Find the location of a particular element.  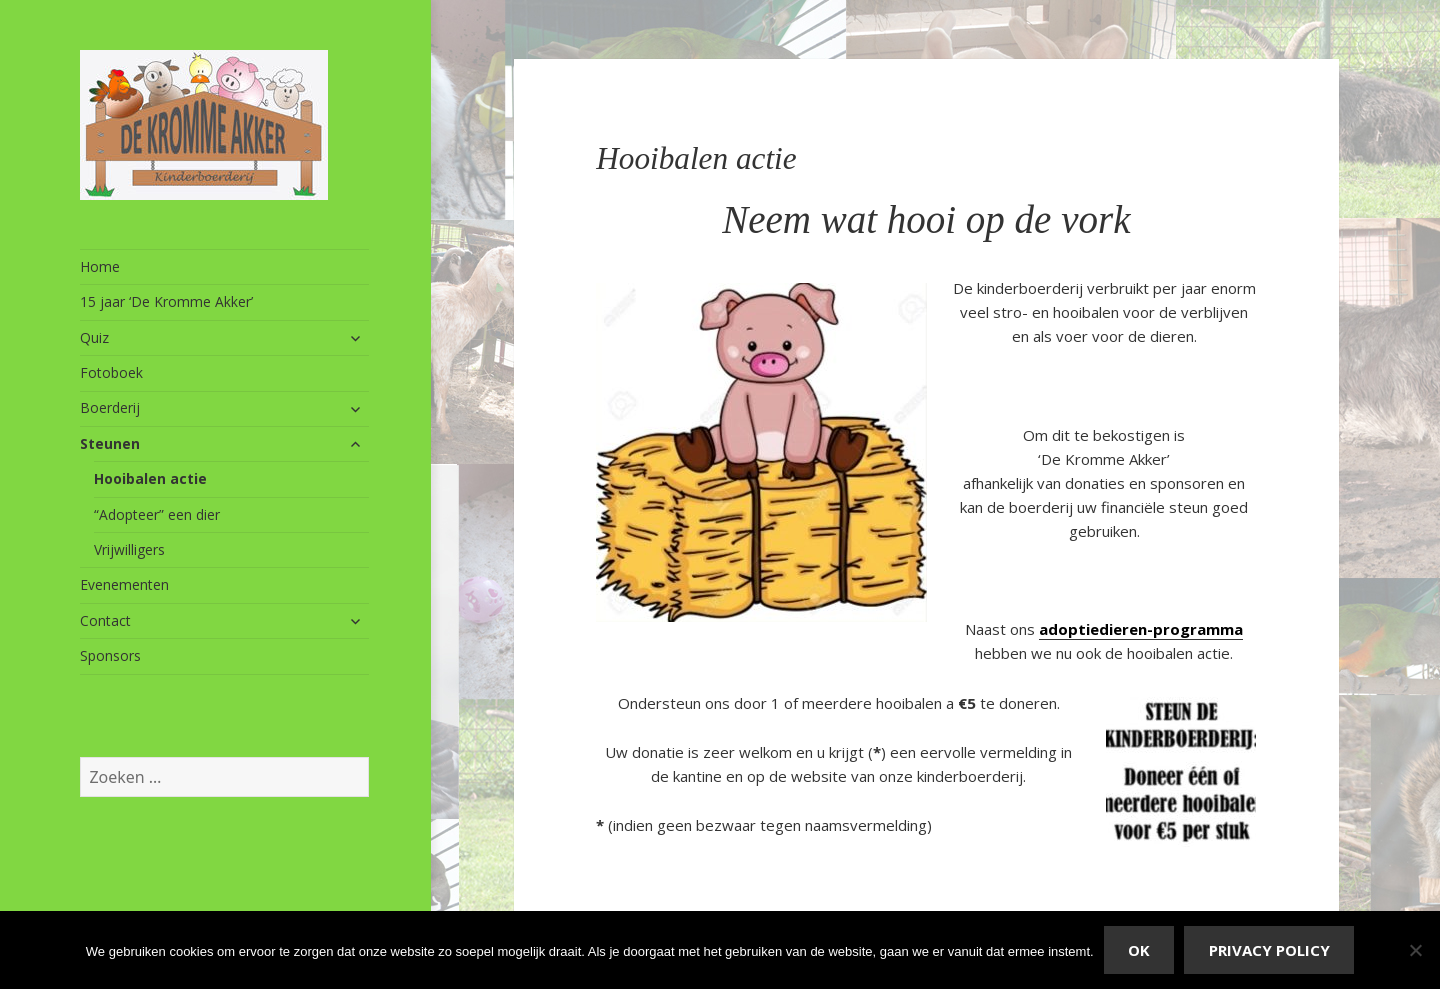

15 jaar ‘De Kromme Akker’ is located at coordinates (166, 301).